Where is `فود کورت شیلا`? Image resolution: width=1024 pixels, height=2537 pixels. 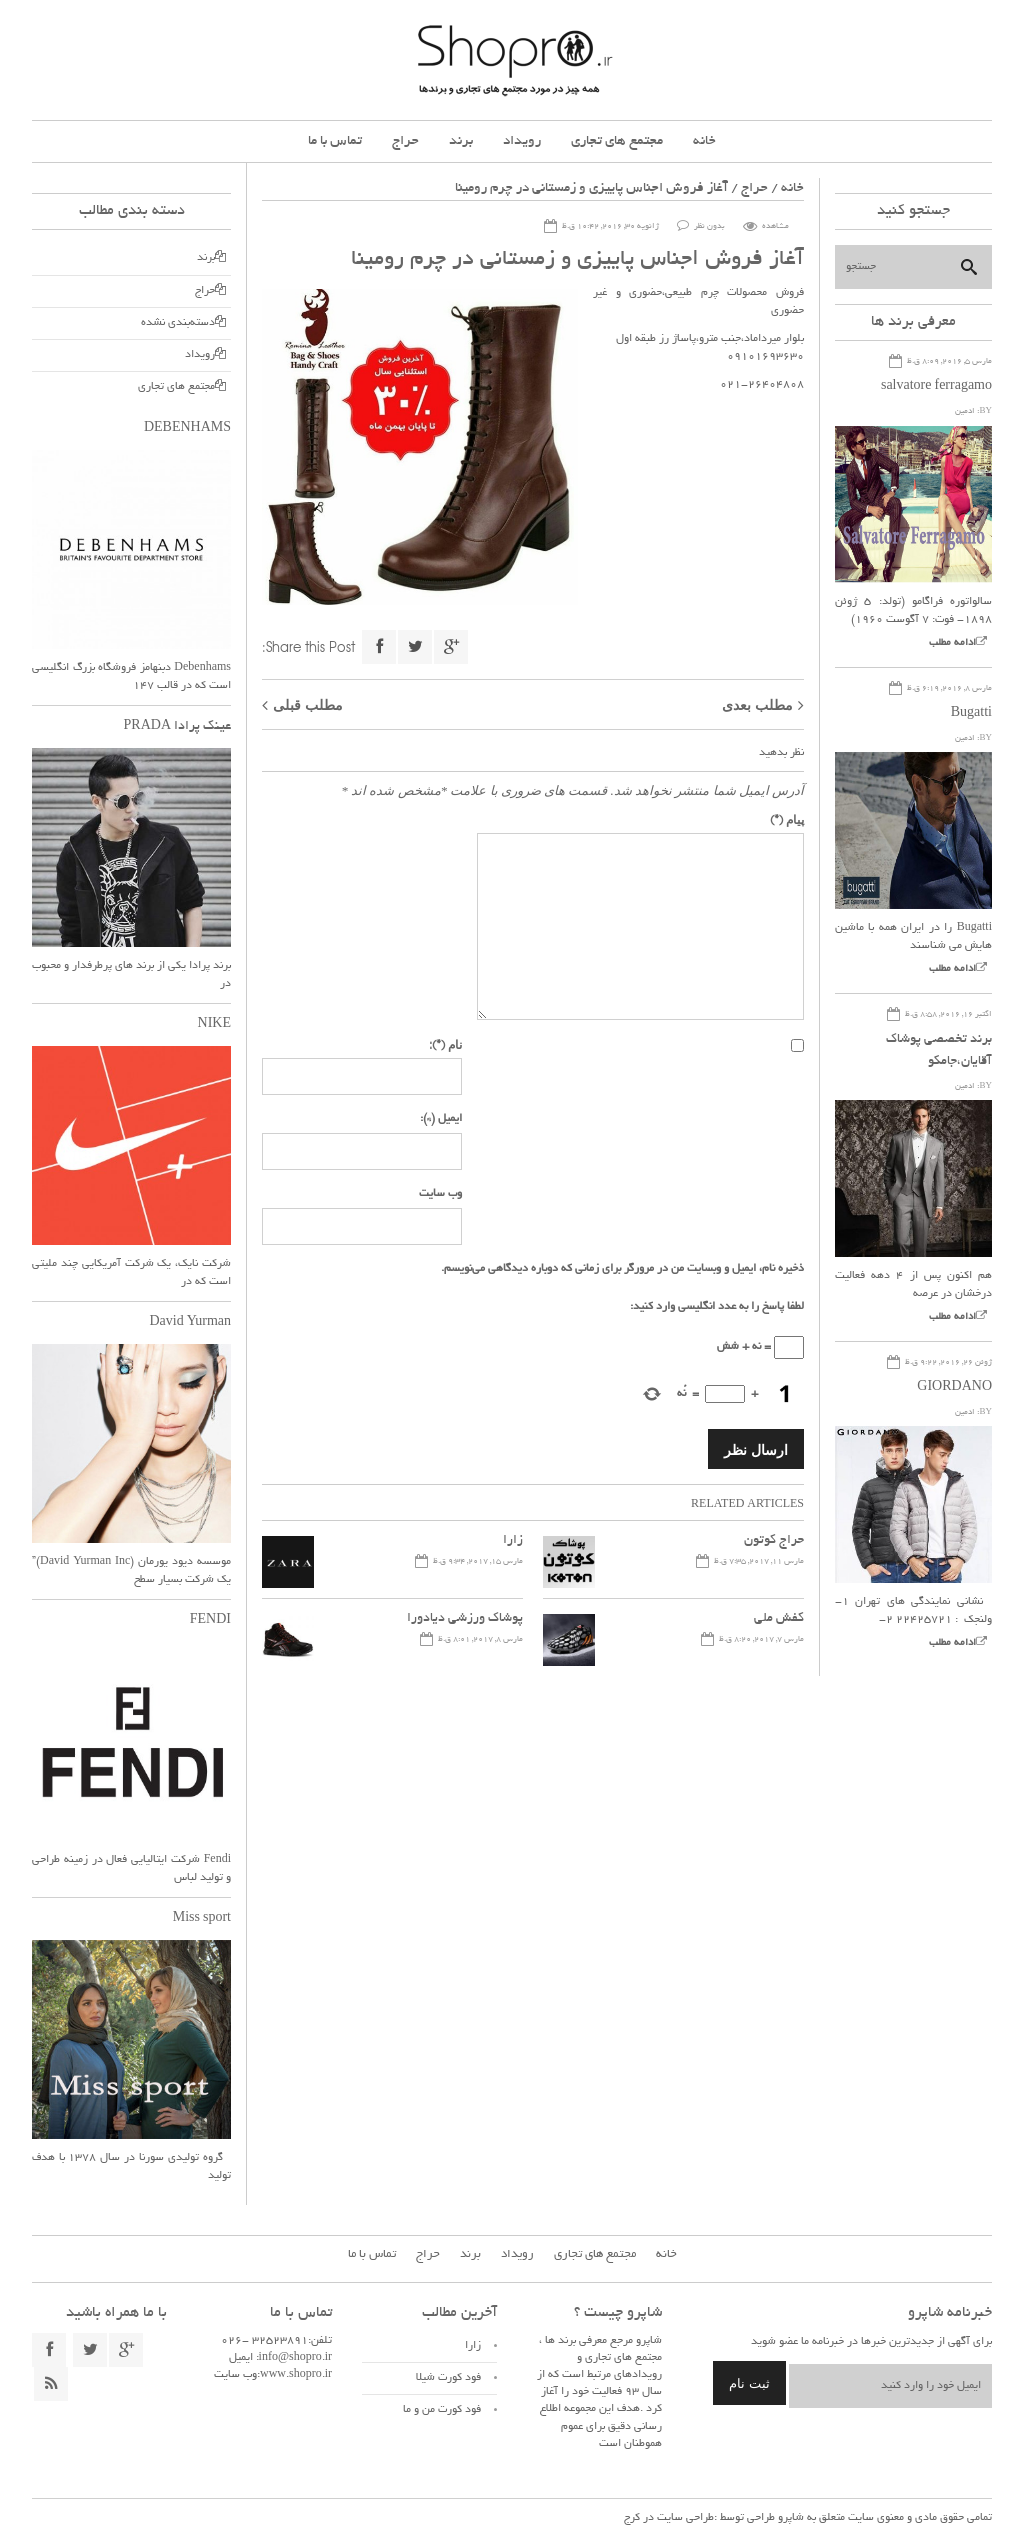
فود کورت شیلا is located at coordinates (448, 2378).